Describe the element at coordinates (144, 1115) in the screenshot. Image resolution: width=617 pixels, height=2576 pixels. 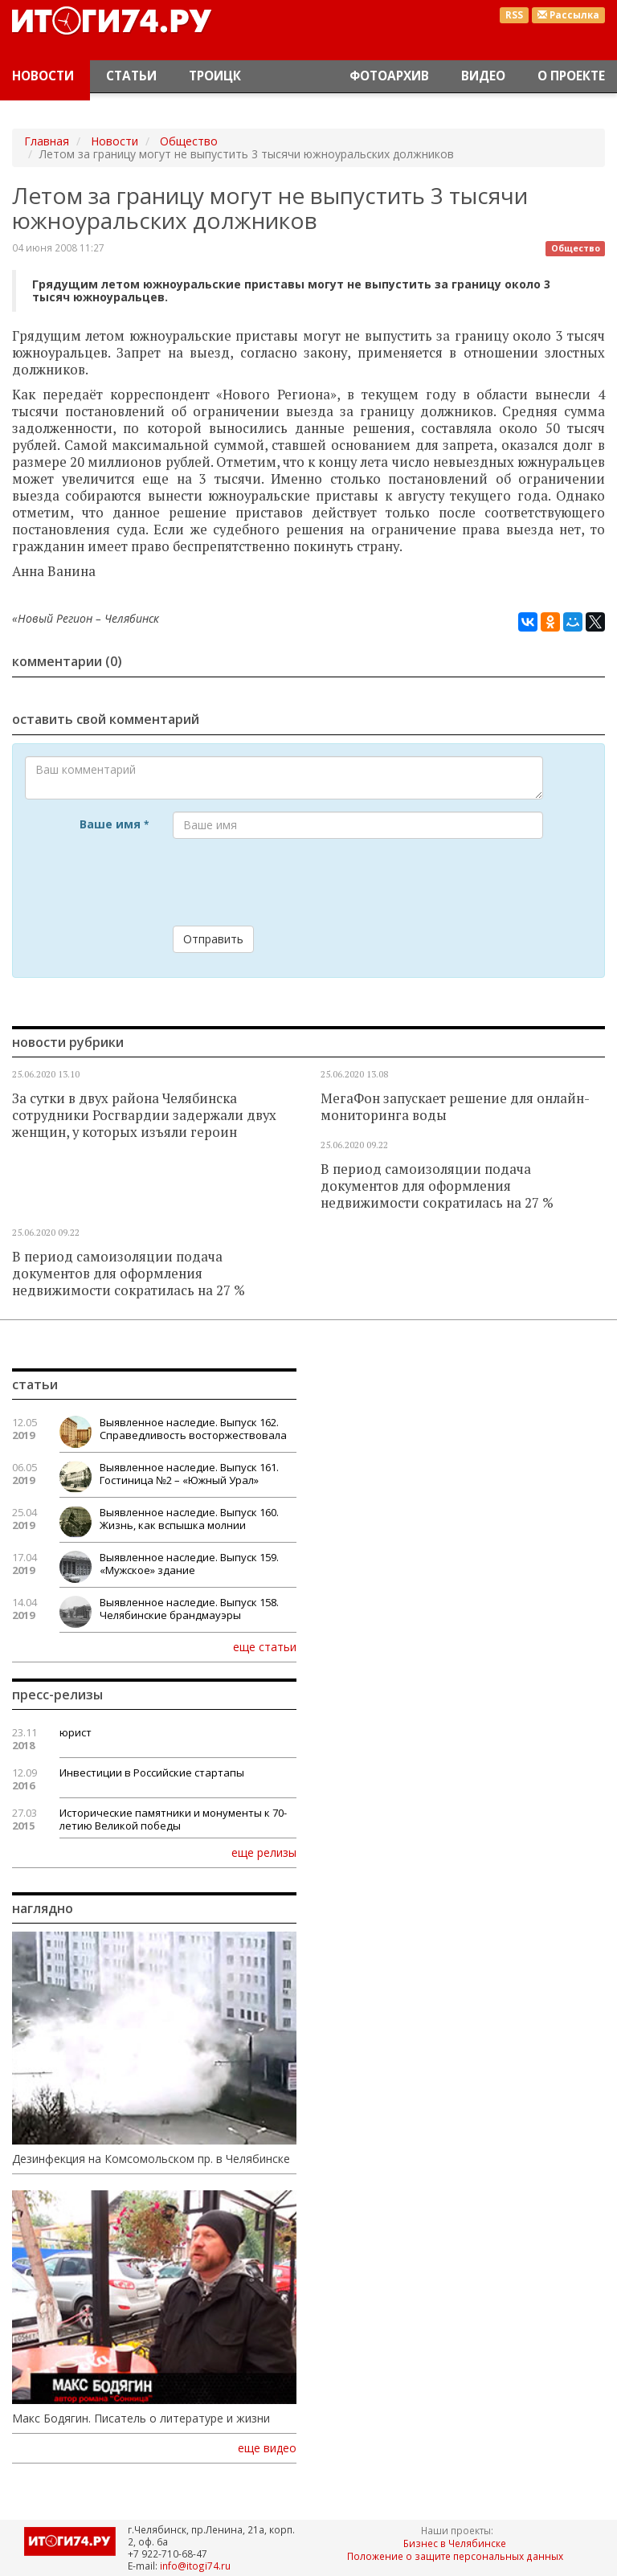
I see `За сутки в двух района Челябинска сотрудники Росгвардии задержали двух женщин, у которых изъяли героин` at that location.